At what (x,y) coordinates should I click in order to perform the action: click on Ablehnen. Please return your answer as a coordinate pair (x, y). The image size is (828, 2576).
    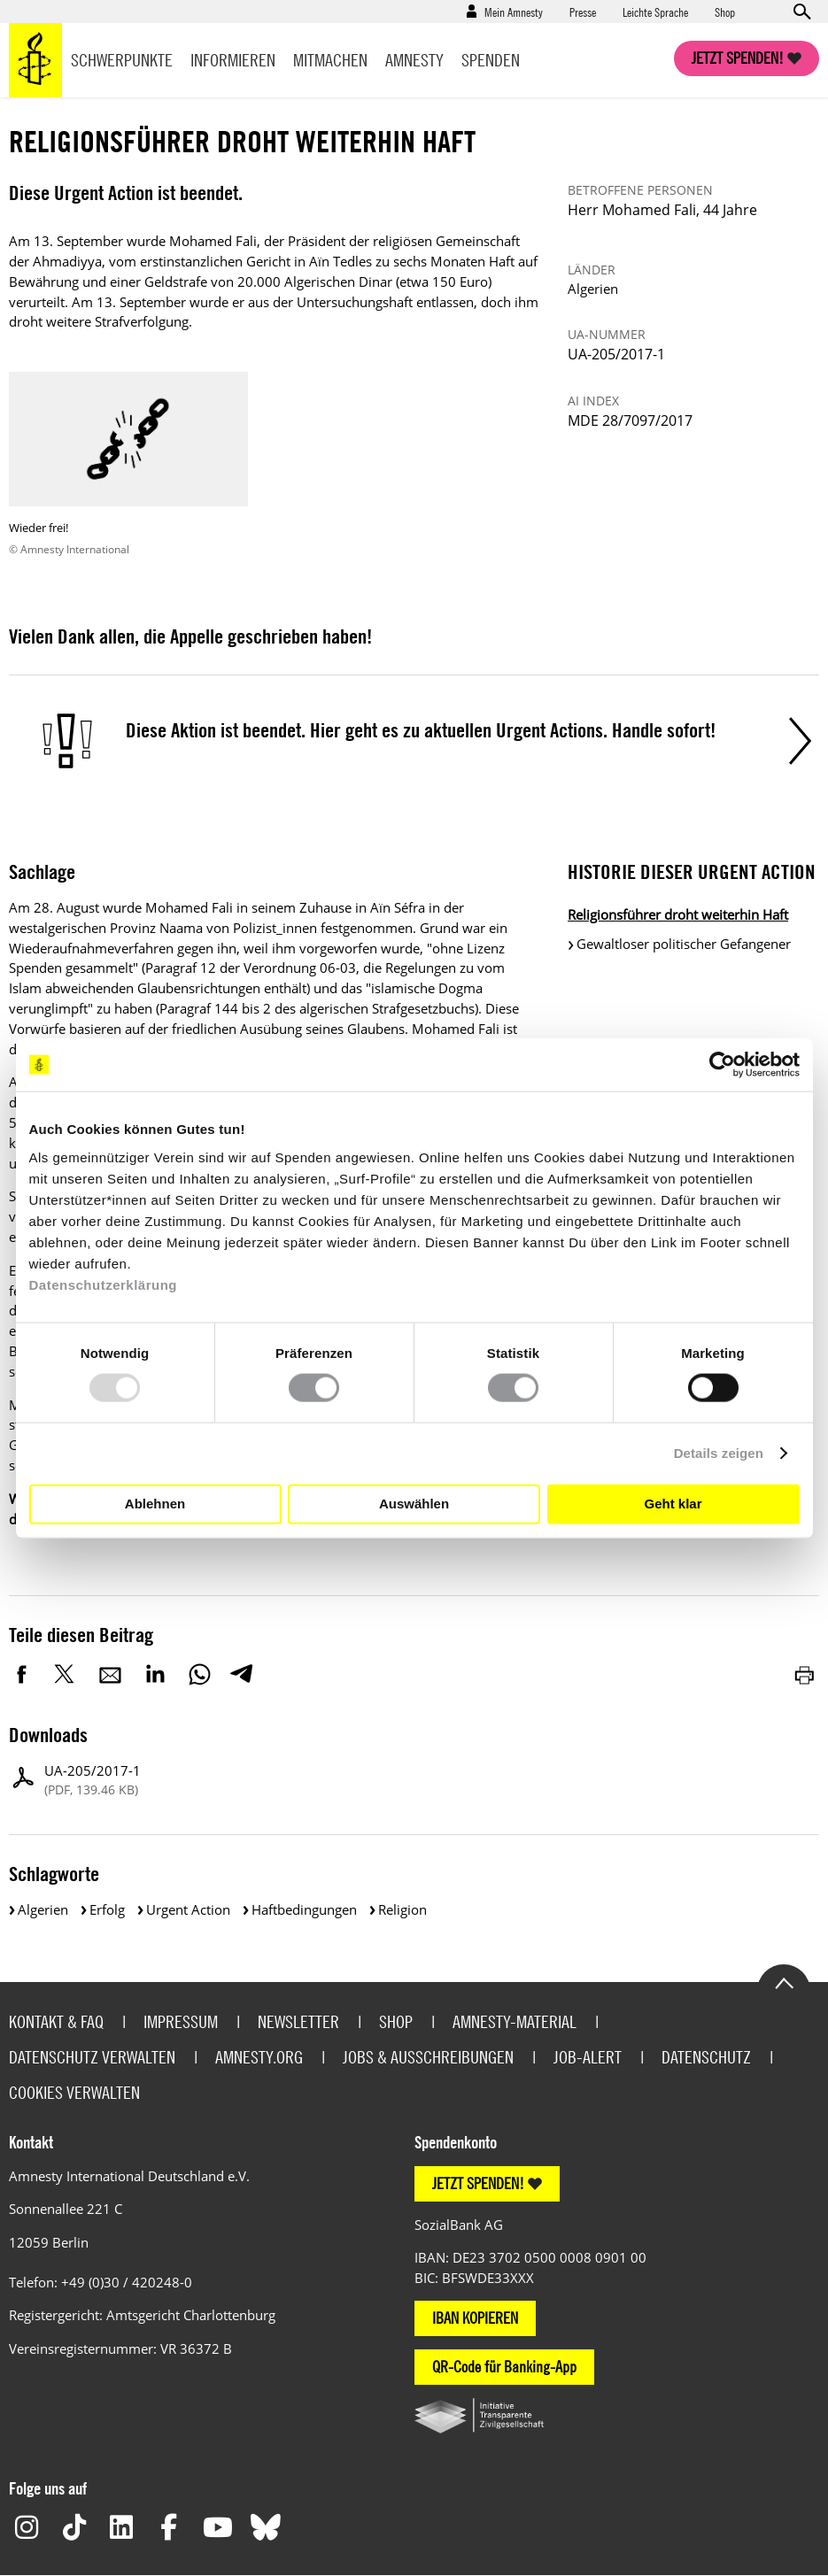
    Looking at the image, I should click on (155, 1503).